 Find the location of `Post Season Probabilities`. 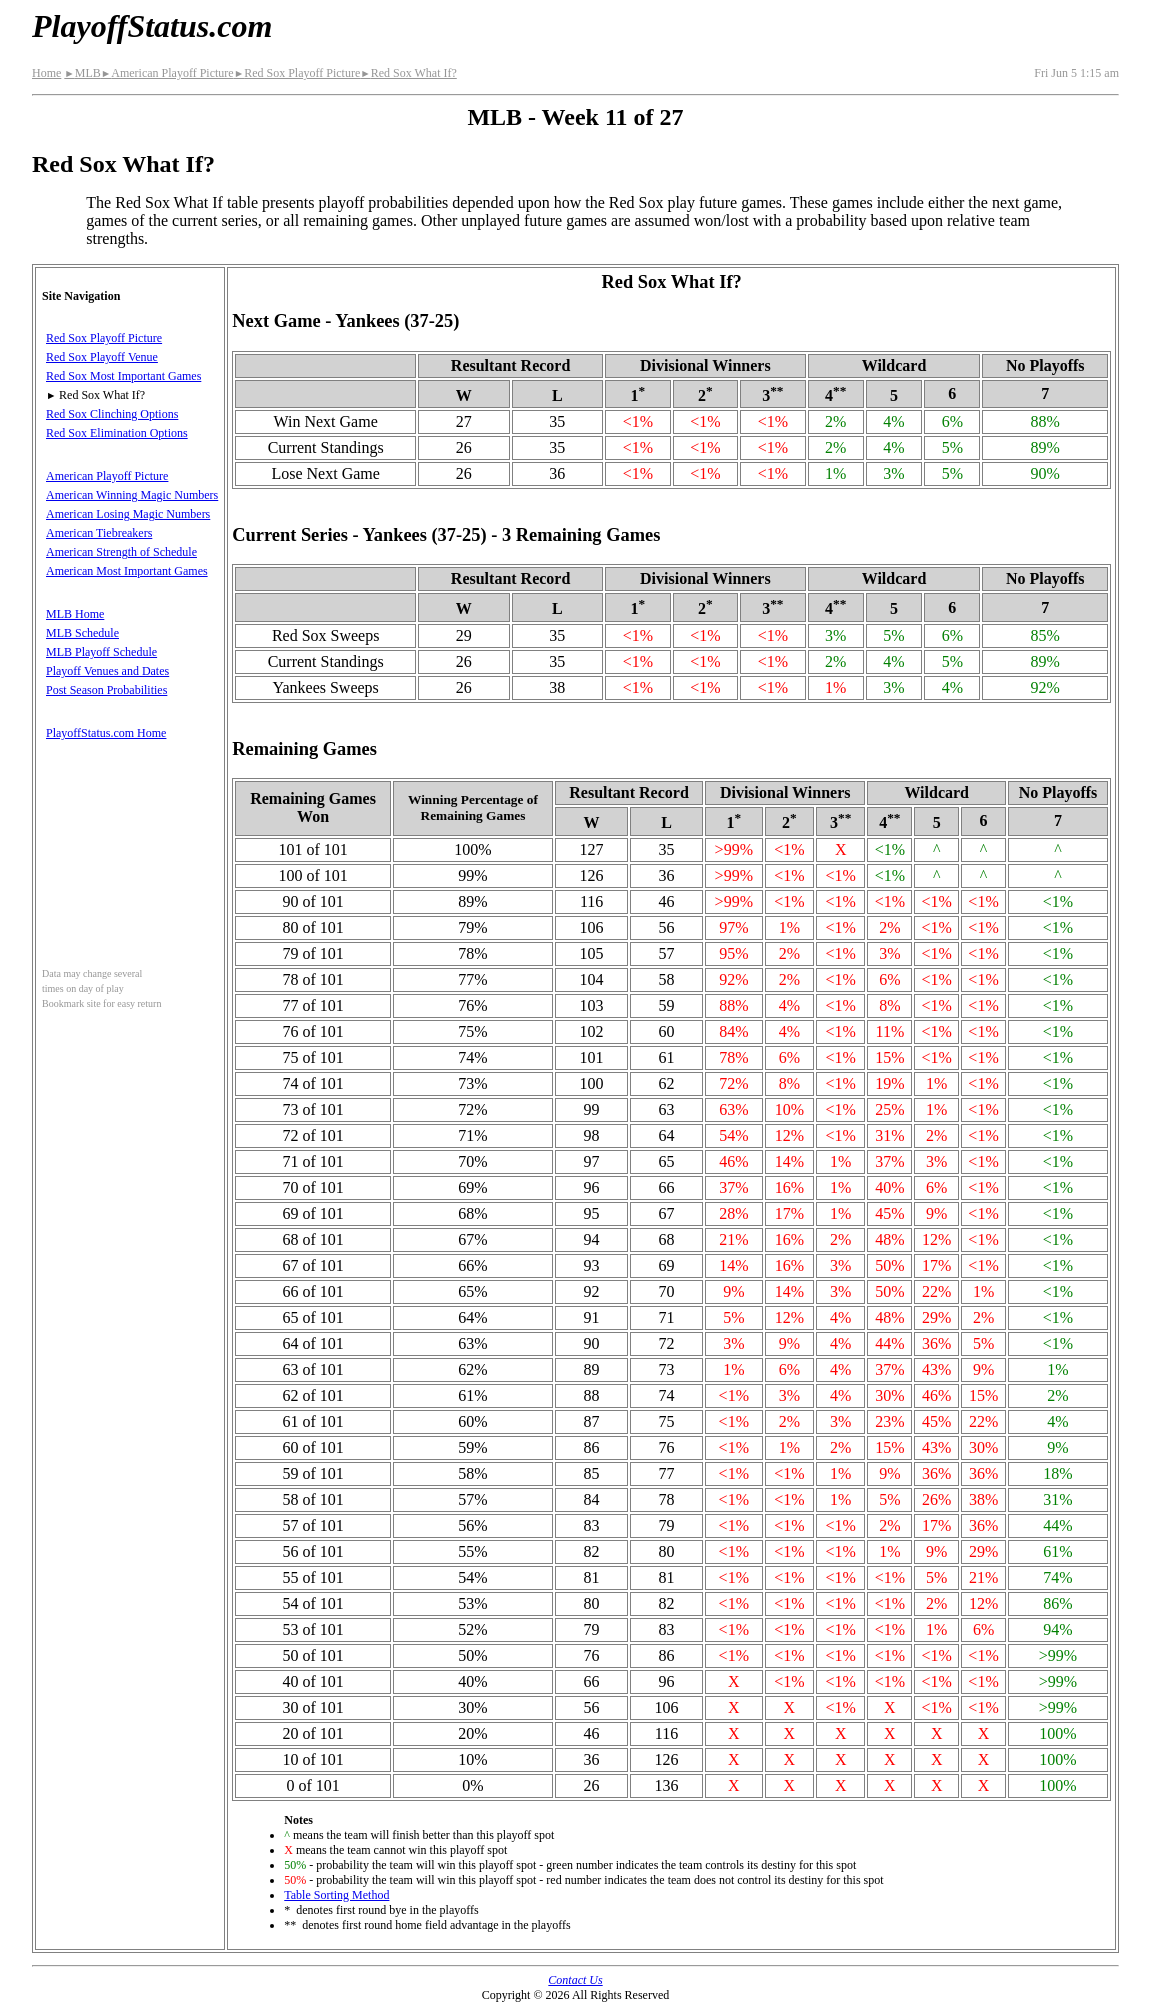

Post Season Probabilities is located at coordinates (106, 690).